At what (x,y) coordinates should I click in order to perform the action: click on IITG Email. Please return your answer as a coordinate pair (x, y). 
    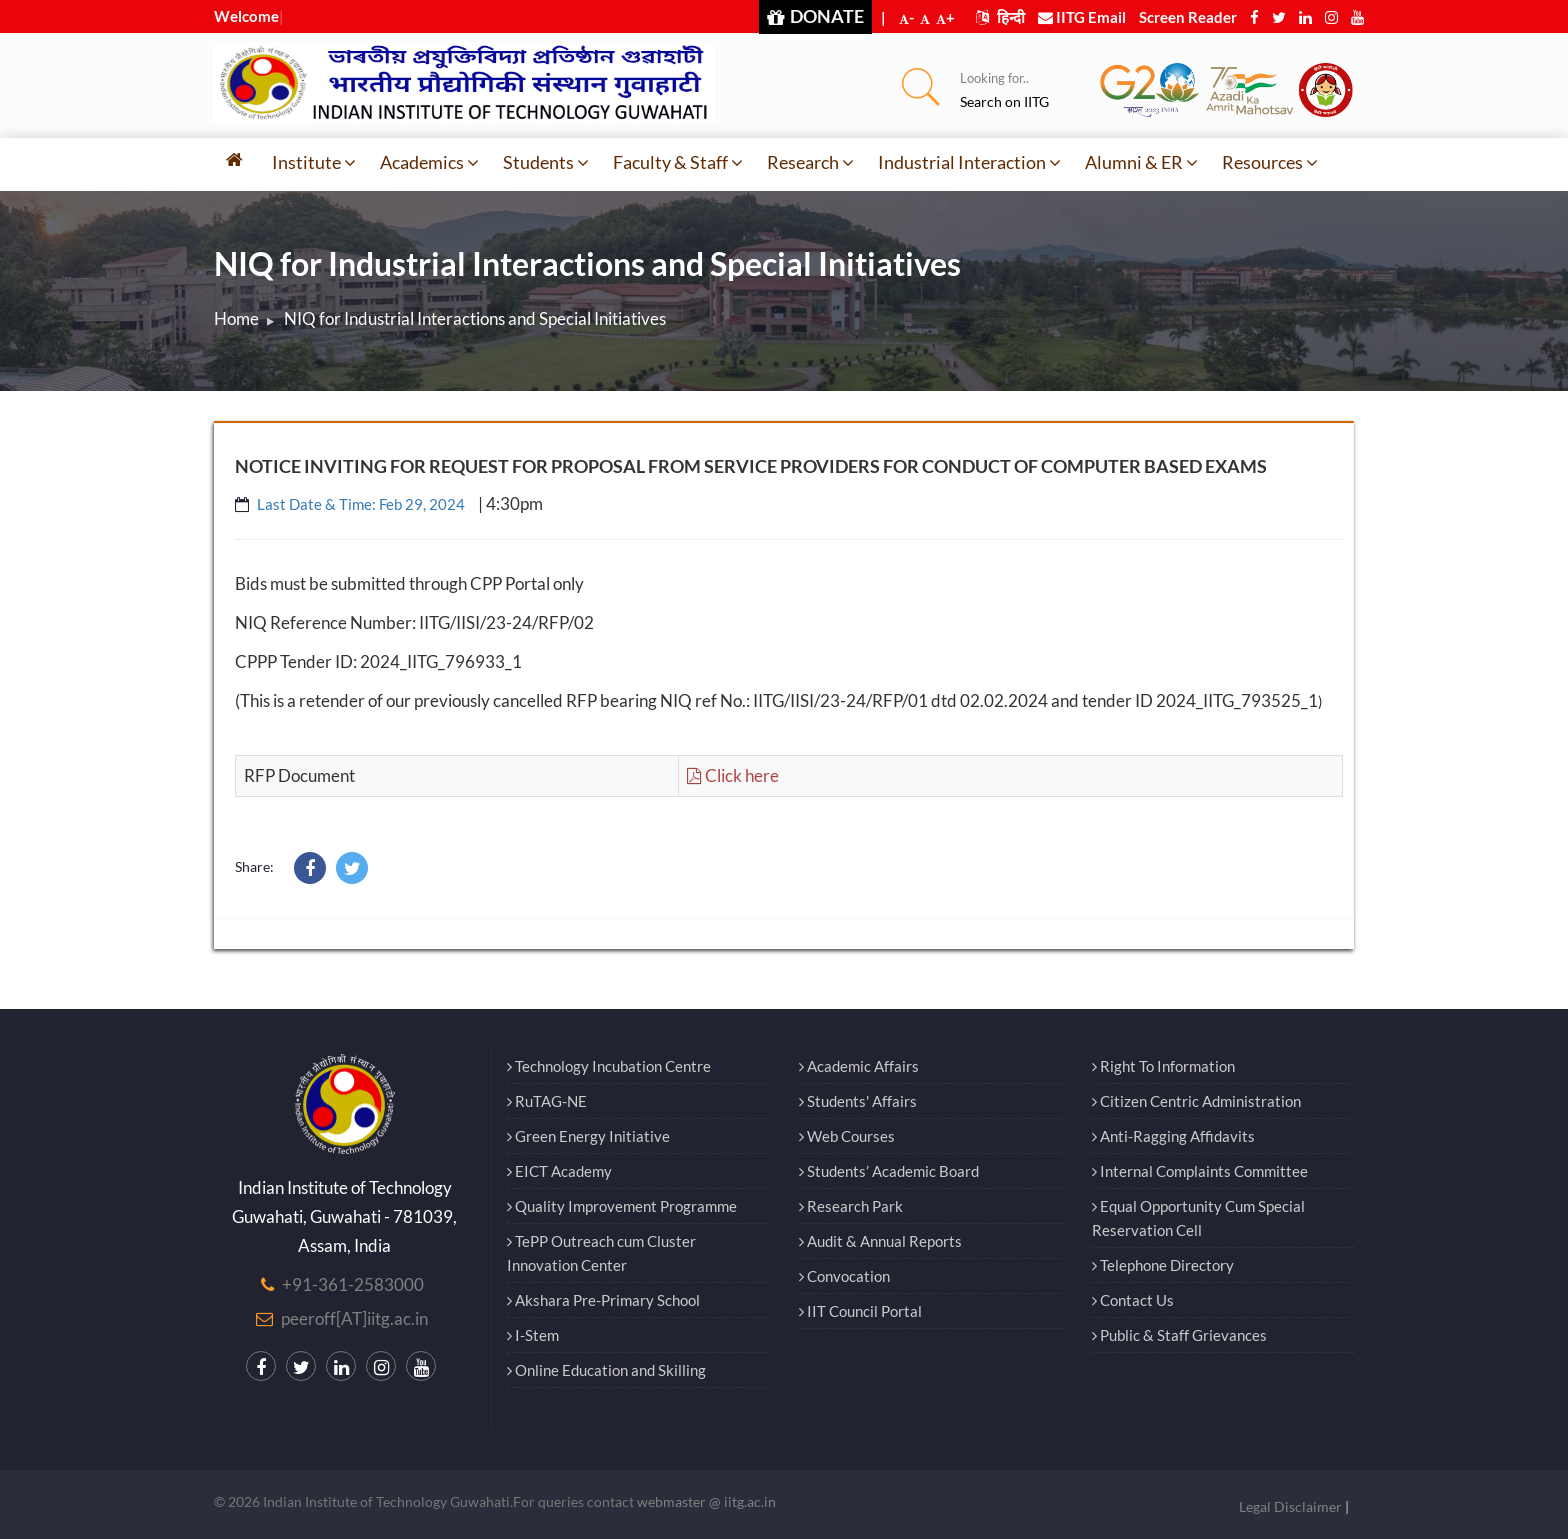
    Looking at the image, I should click on (1082, 17).